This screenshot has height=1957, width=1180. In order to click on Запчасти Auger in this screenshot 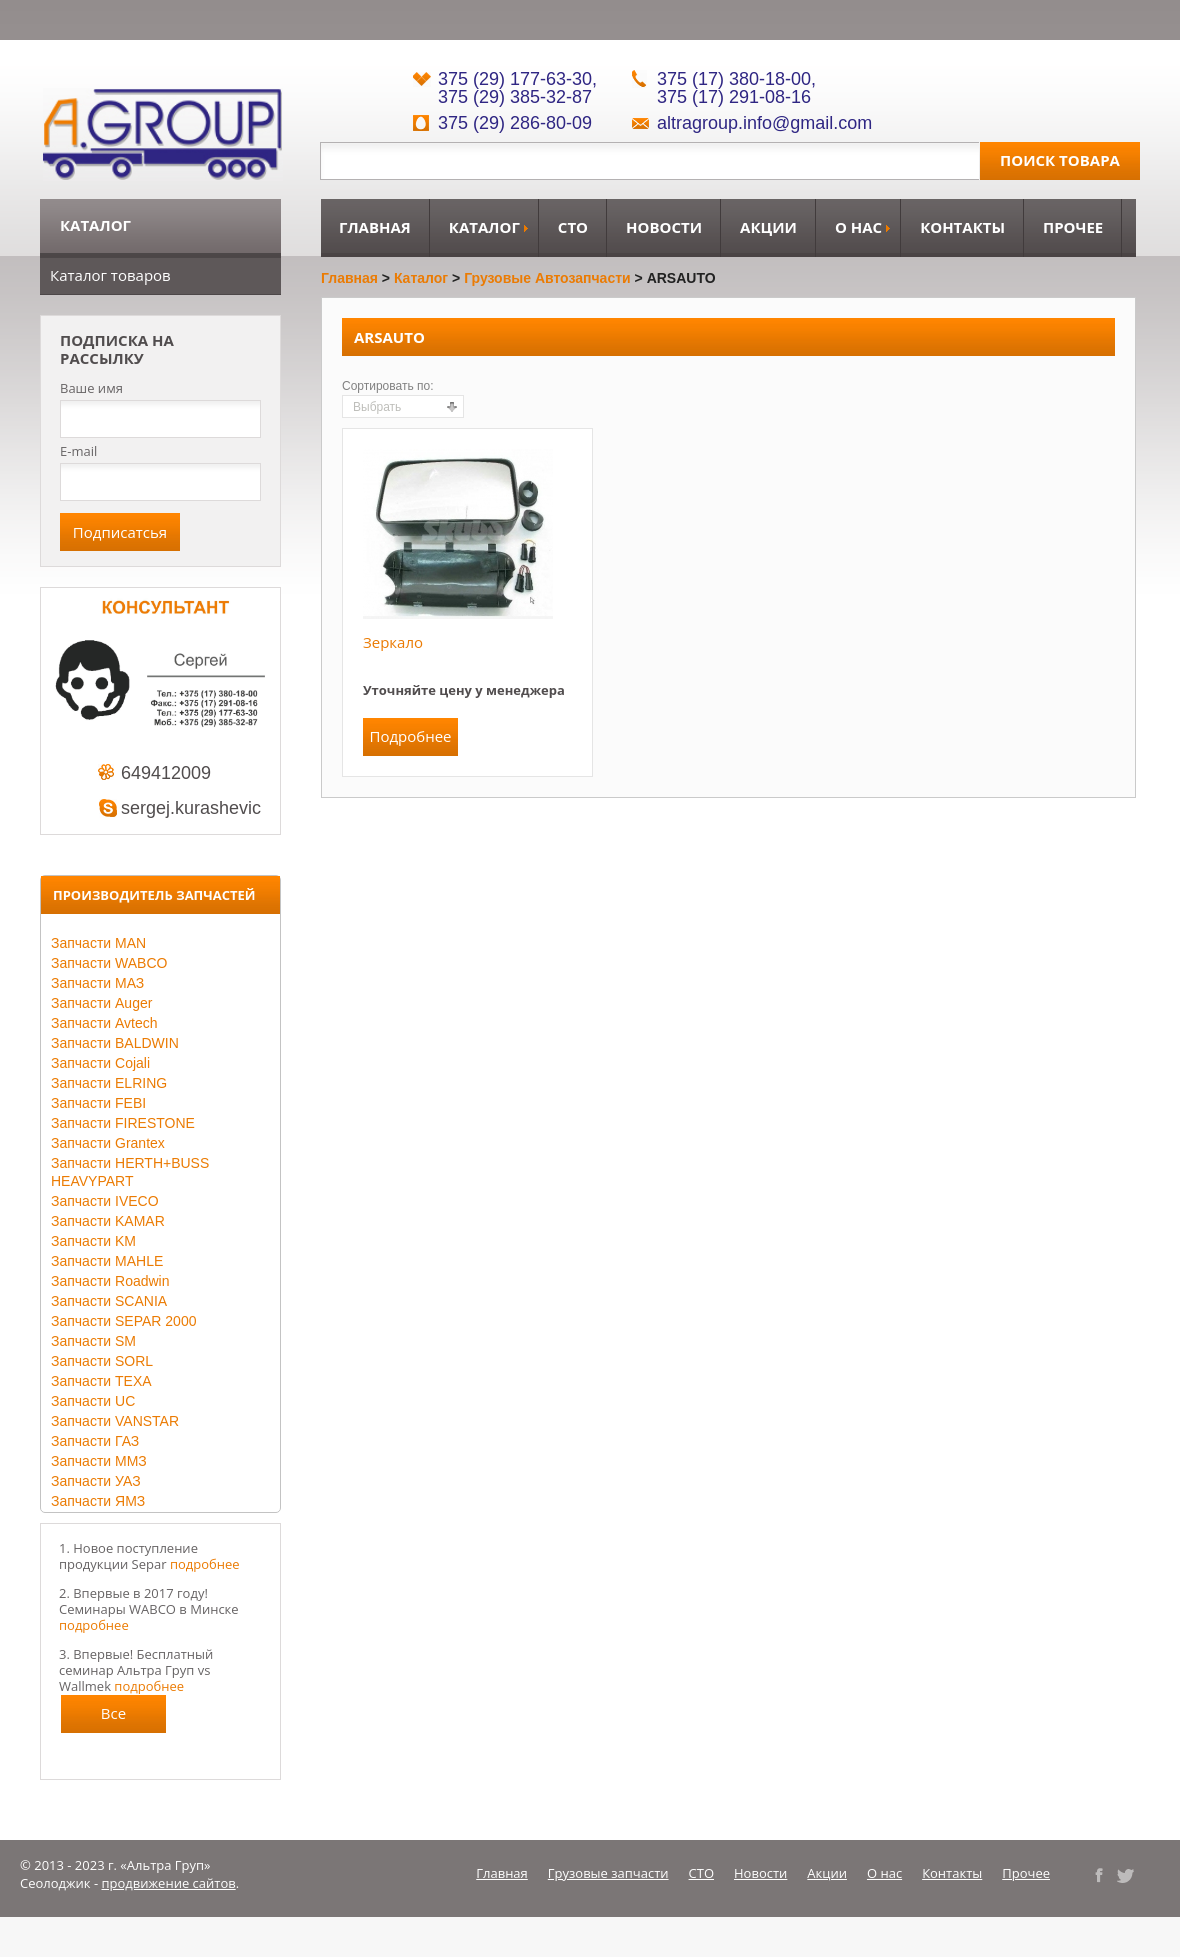, I will do `click(101, 1003)`.